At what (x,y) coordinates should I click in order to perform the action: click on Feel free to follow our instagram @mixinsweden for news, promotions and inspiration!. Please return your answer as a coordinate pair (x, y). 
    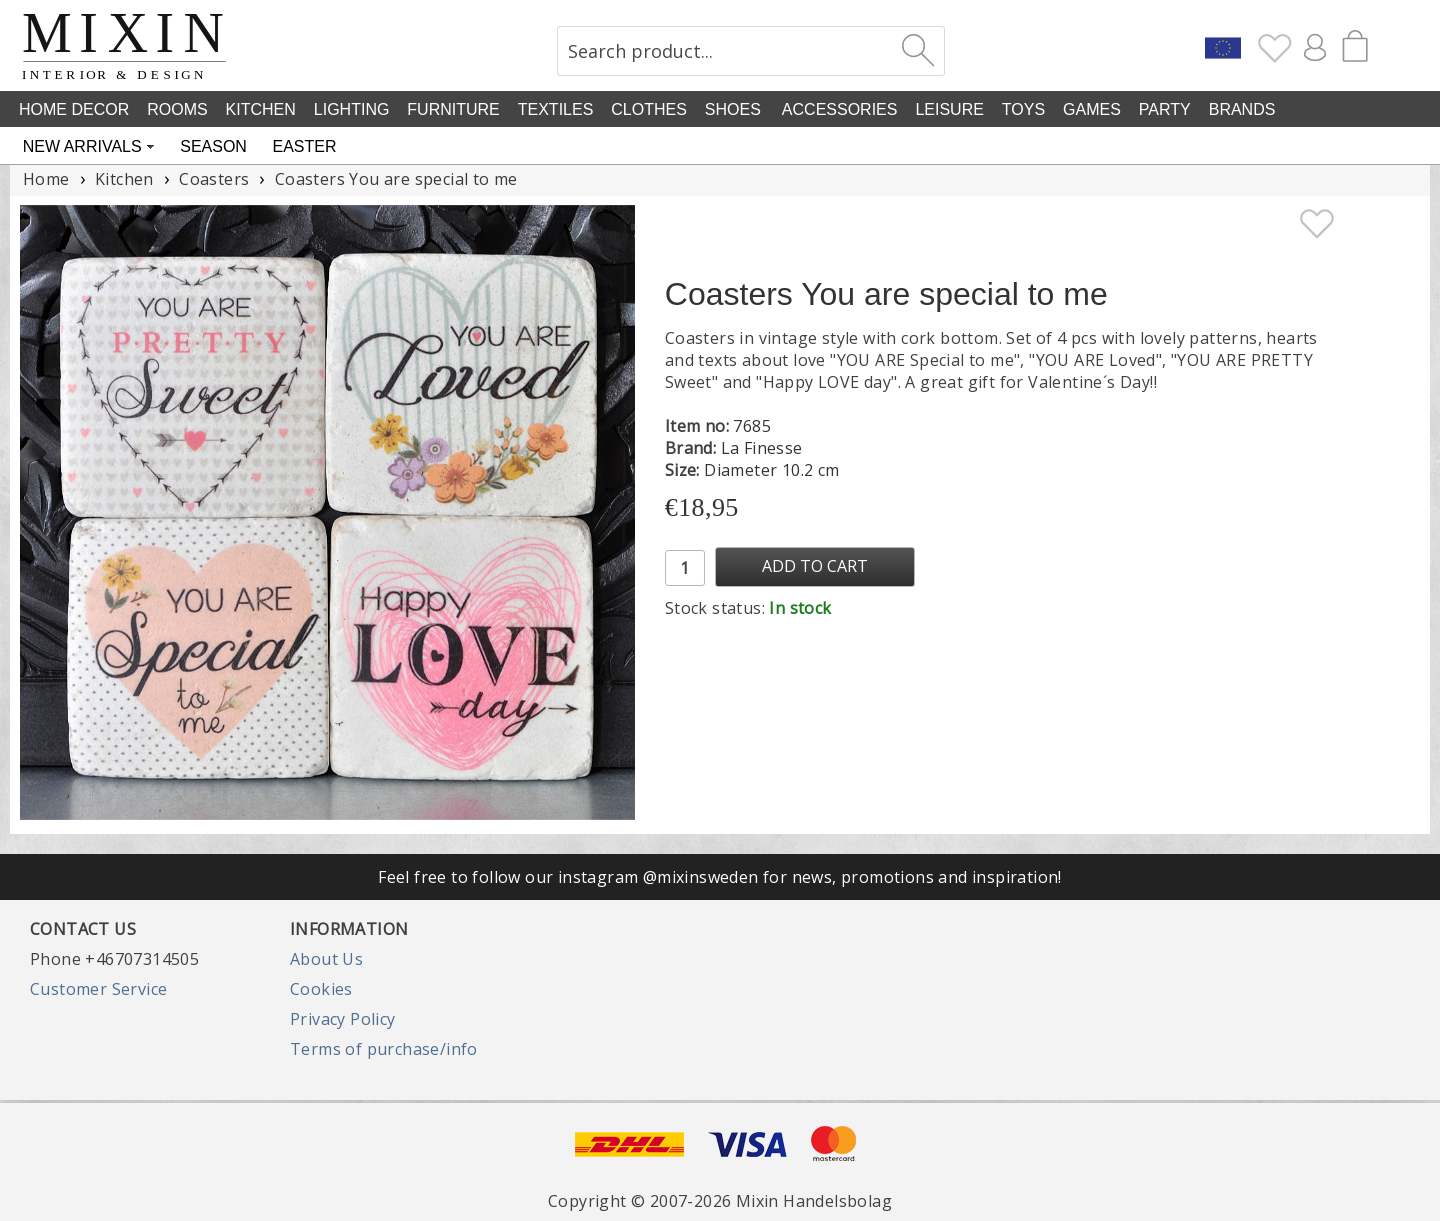
    Looking at the image, I should click on (720, 877).